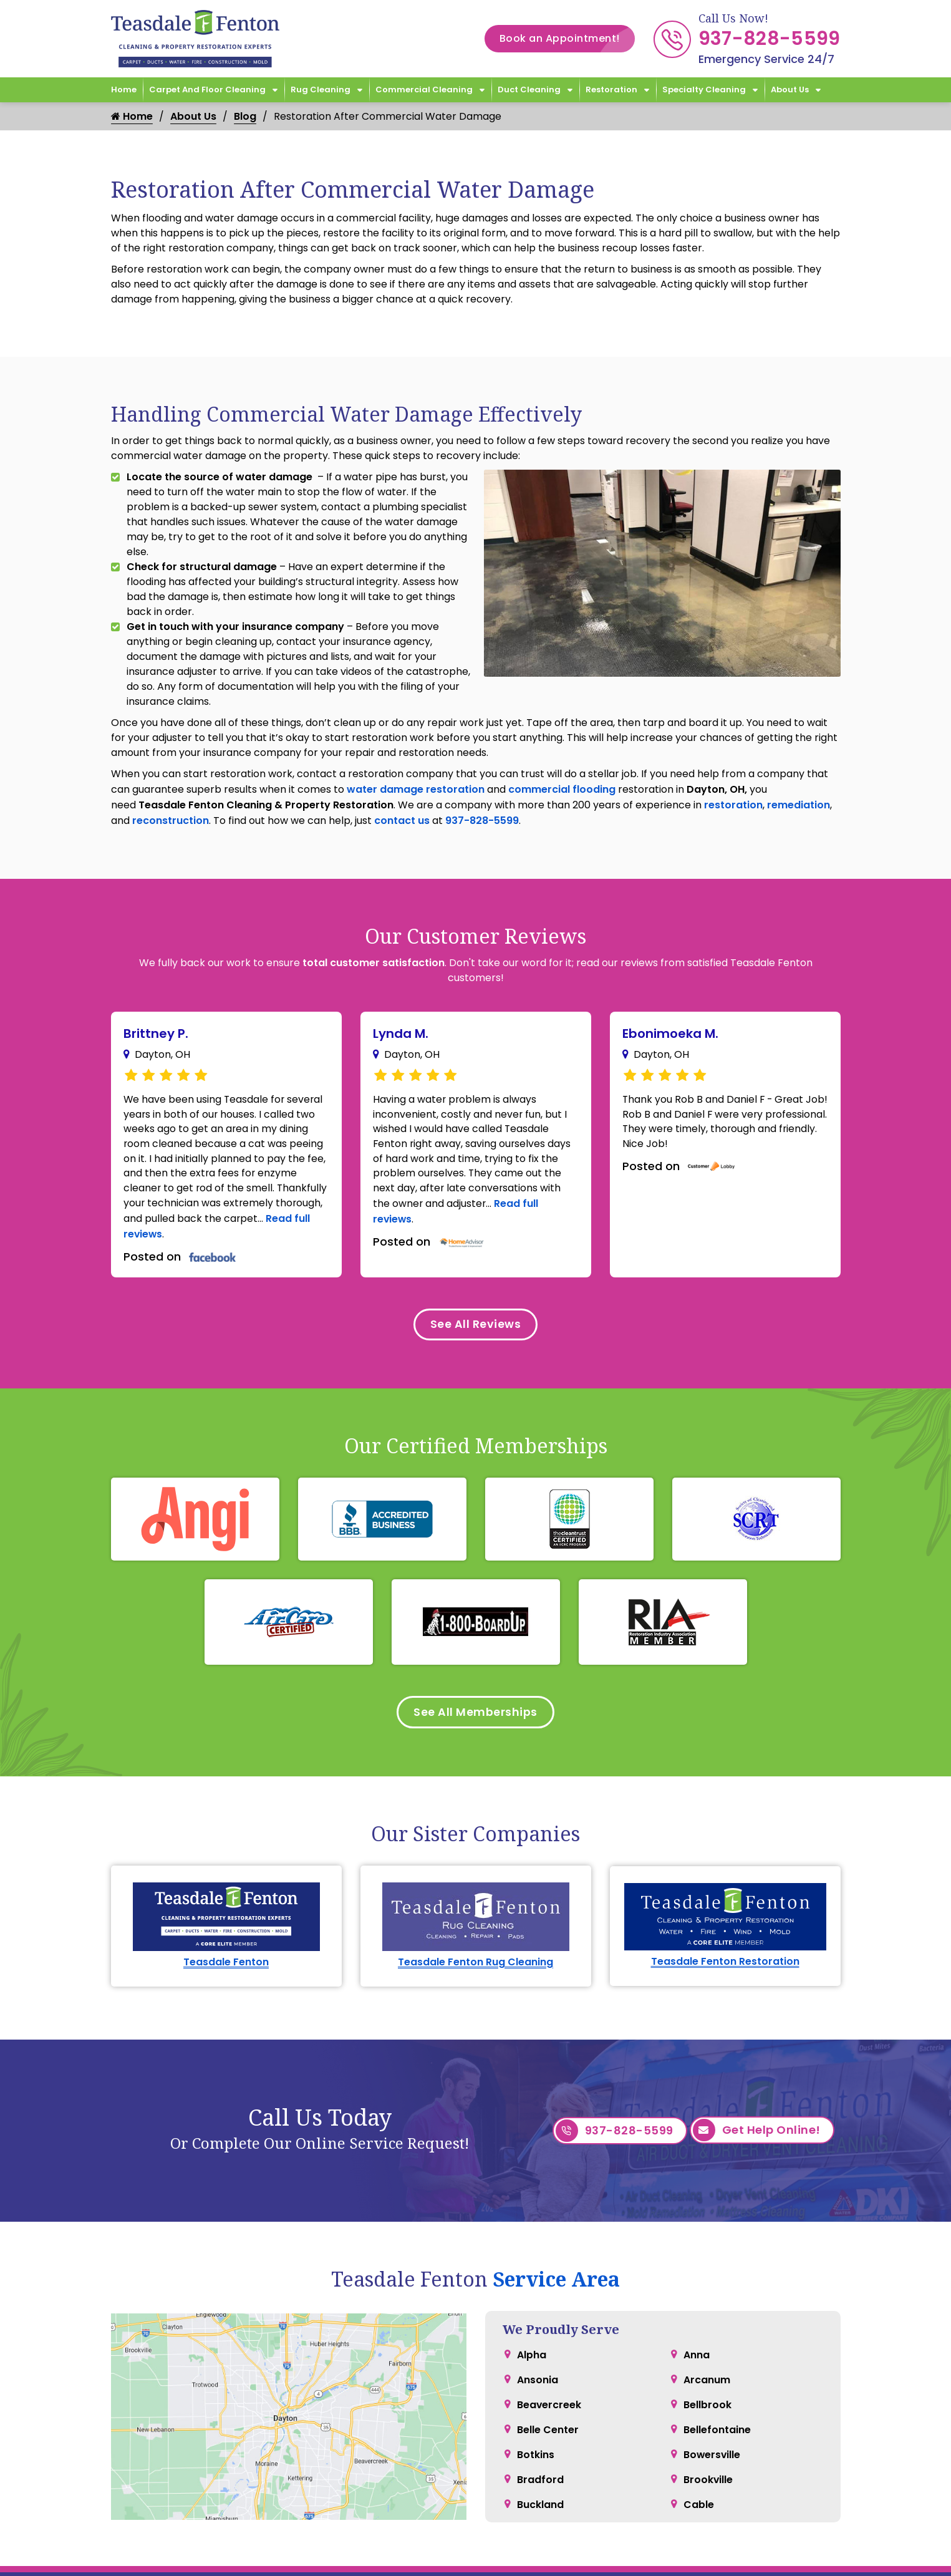 The height and width of the screenshot is (2576, 951). What do you see at coordinates (733, 805) in the screenshot?
I see `restoration` at bounding box center [733, 805].